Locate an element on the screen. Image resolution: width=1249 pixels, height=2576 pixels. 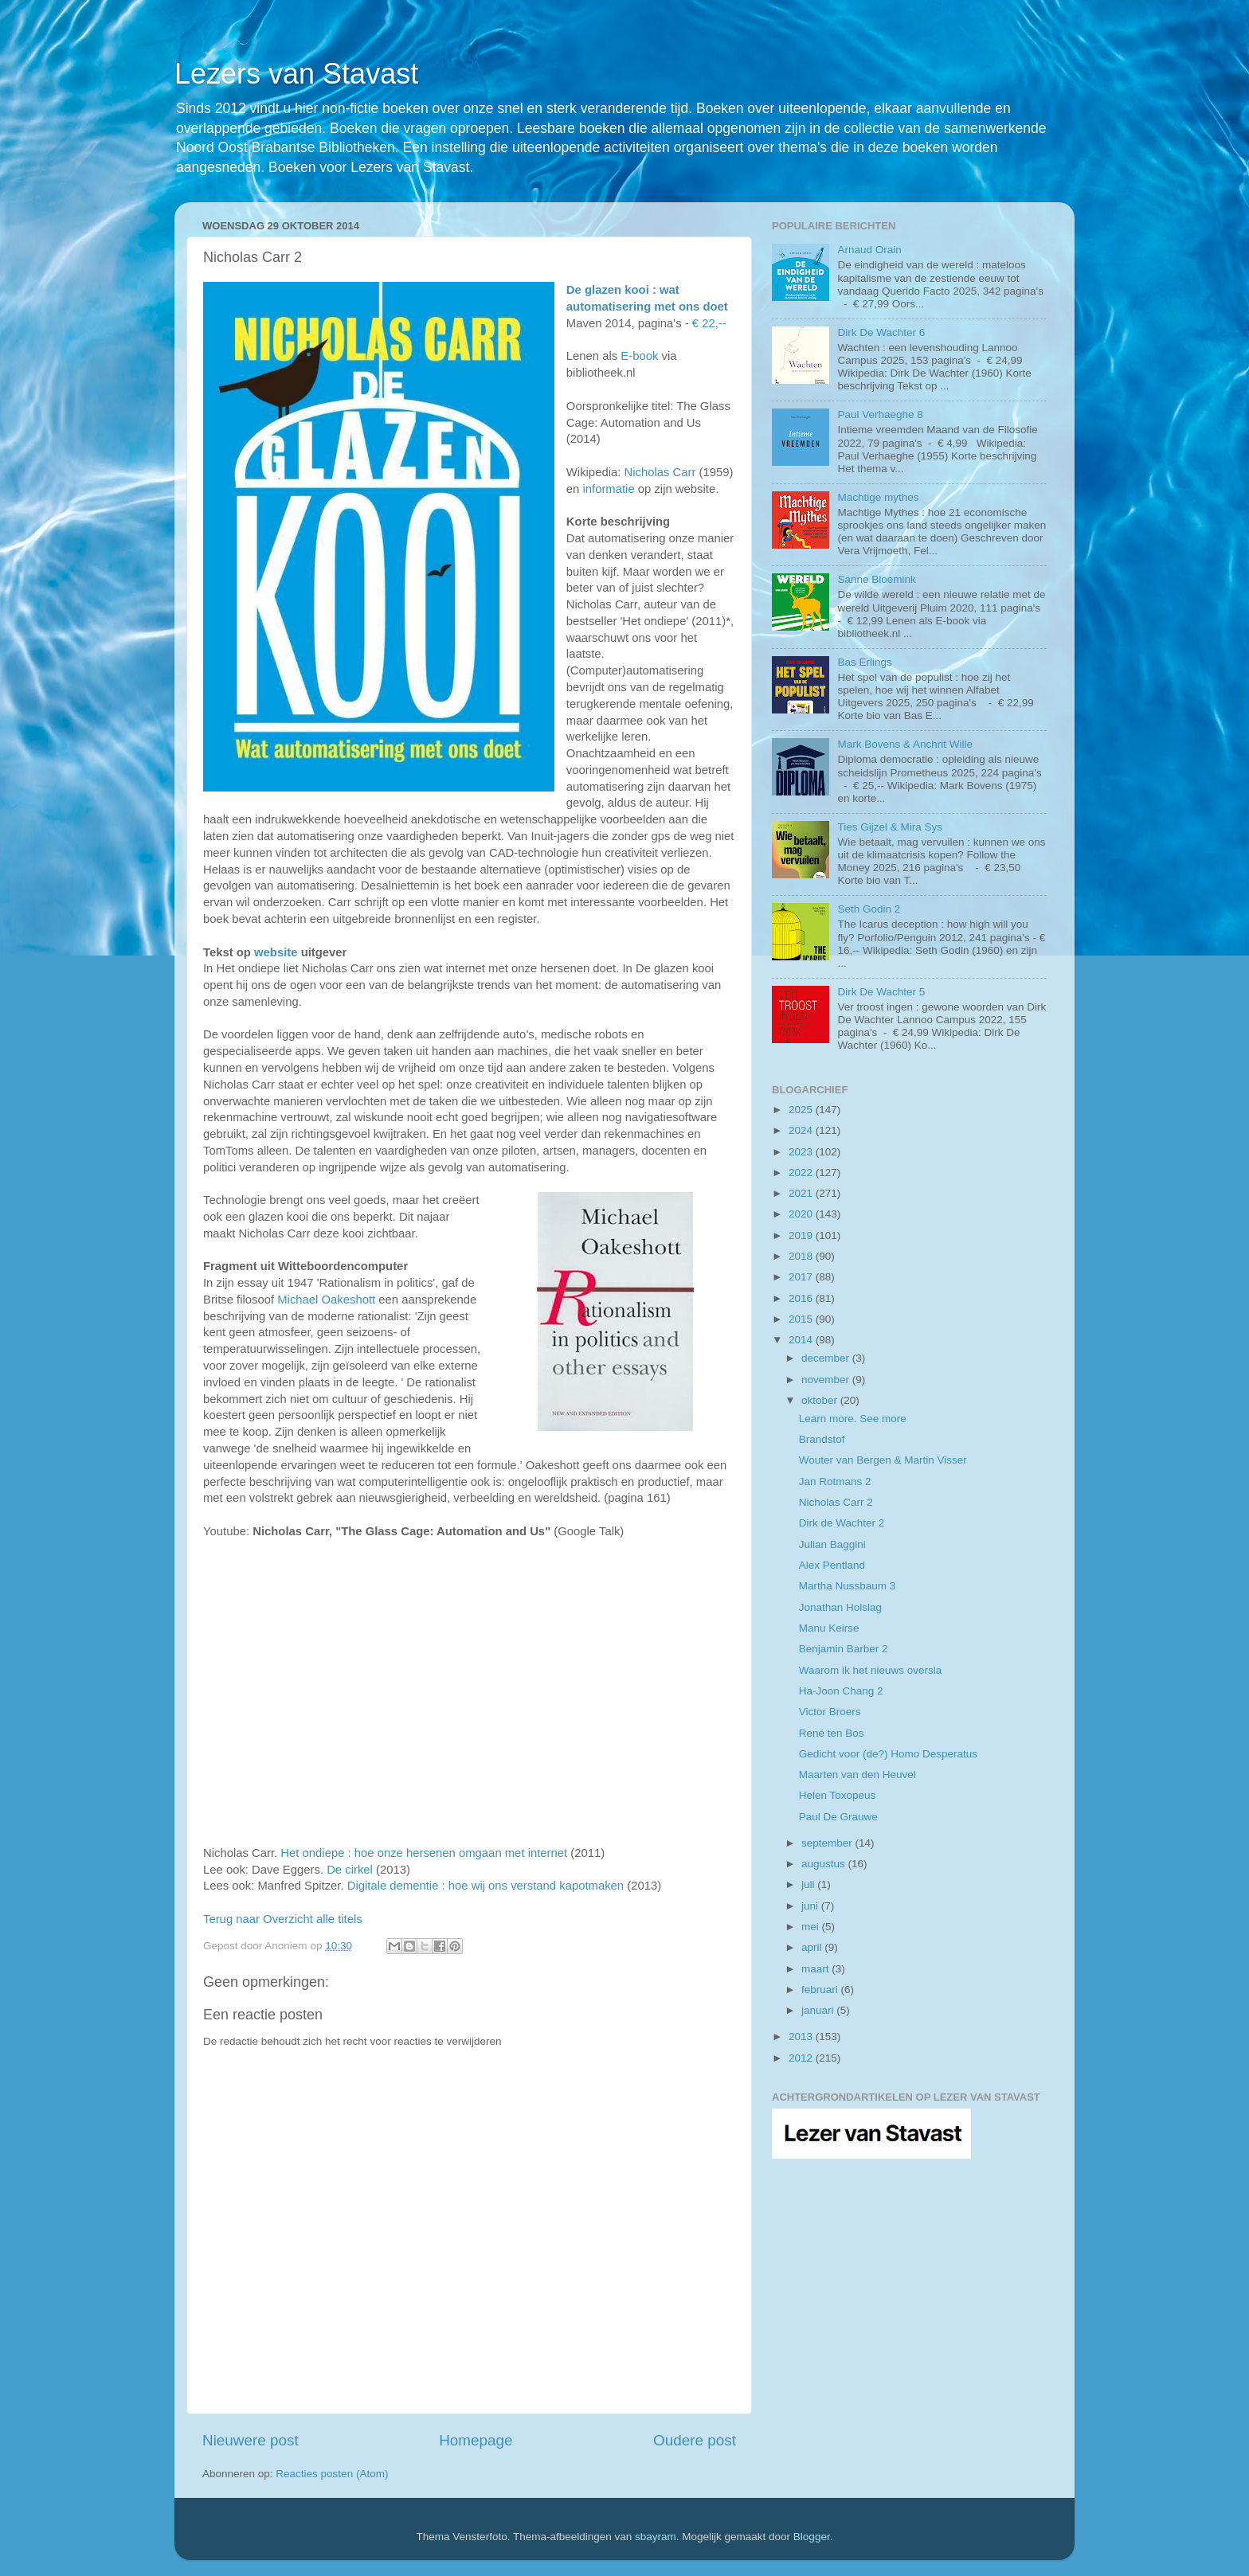
Jan Rotmans 2 is located at coordinates (835, 1481).